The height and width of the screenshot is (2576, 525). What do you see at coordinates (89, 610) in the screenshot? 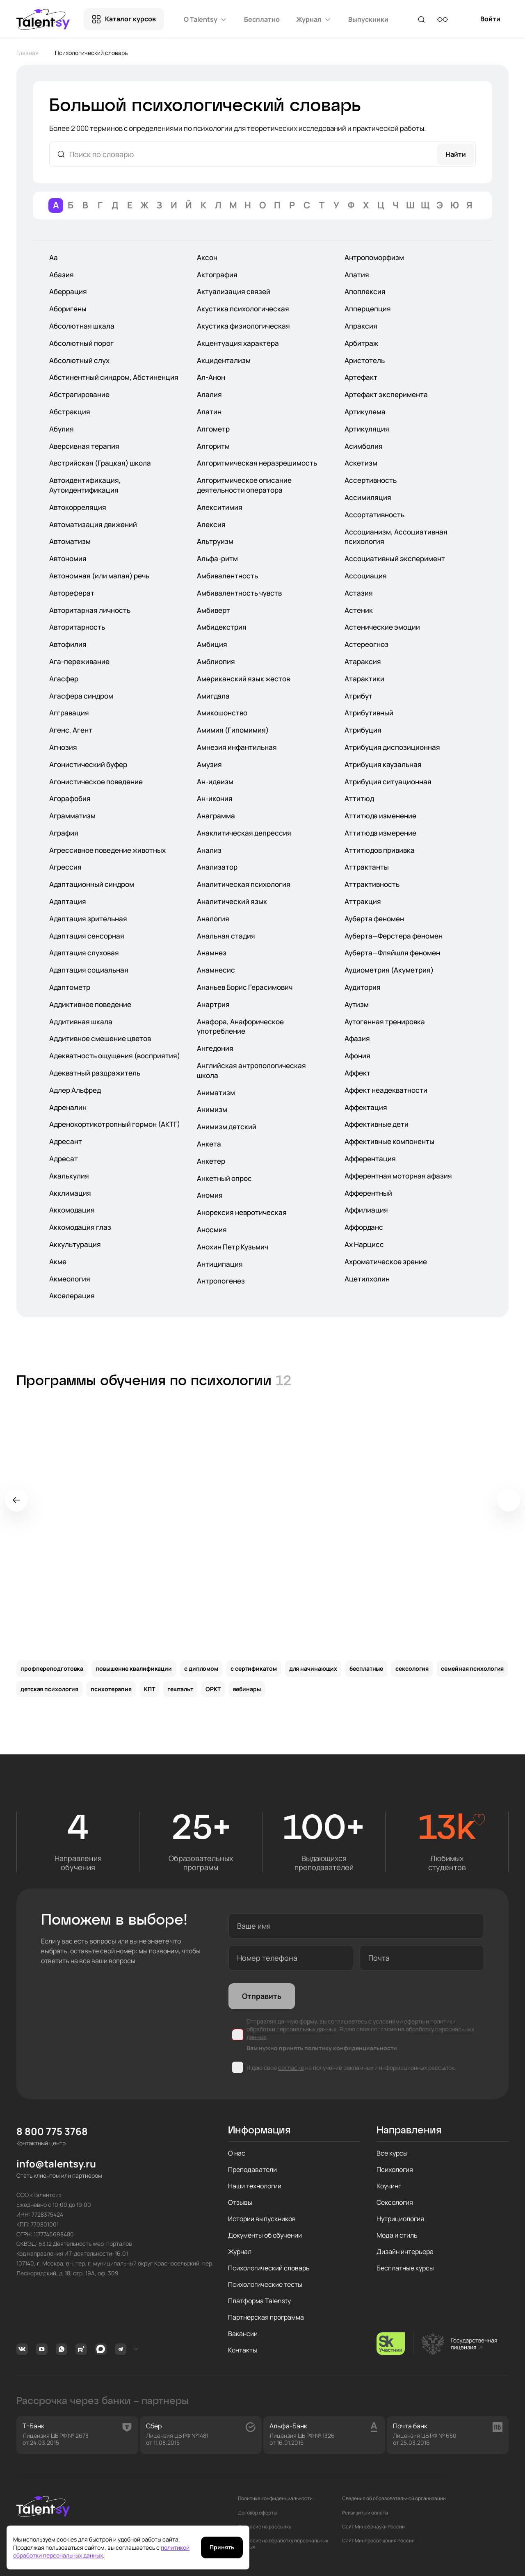
I see `Авторитарная личность` at bounding box center [89, 610].